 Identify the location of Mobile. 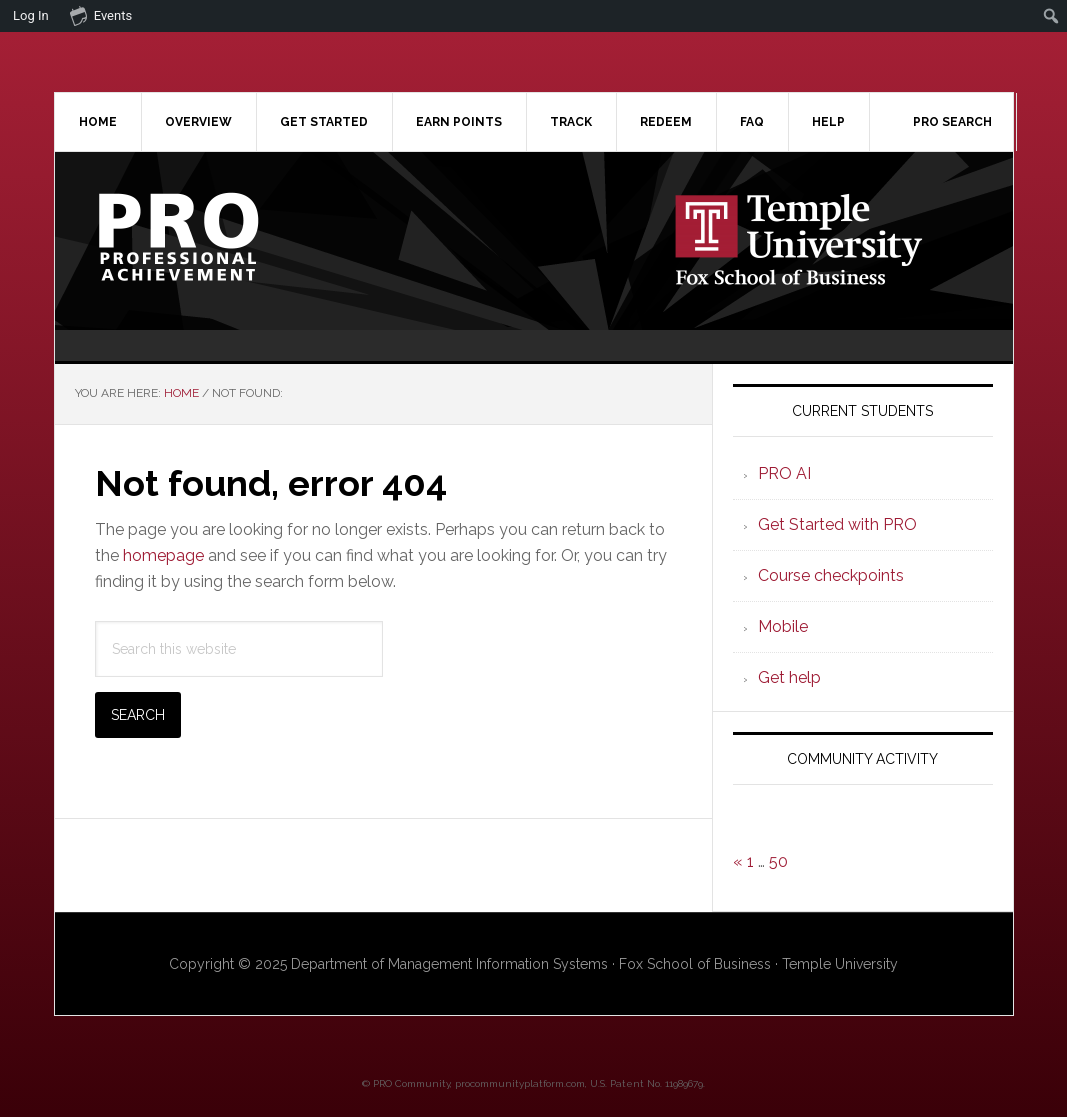
(783, 626).